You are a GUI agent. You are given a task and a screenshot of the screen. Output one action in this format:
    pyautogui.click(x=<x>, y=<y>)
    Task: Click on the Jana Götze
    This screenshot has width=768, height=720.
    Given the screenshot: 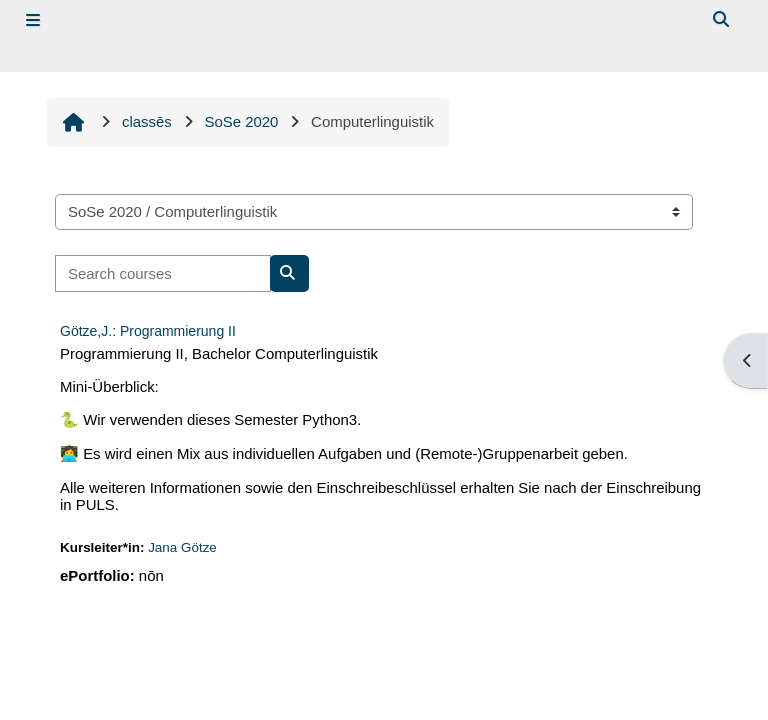 What is the action you would take?
    pyautogui.click(x=182, y=547)
    